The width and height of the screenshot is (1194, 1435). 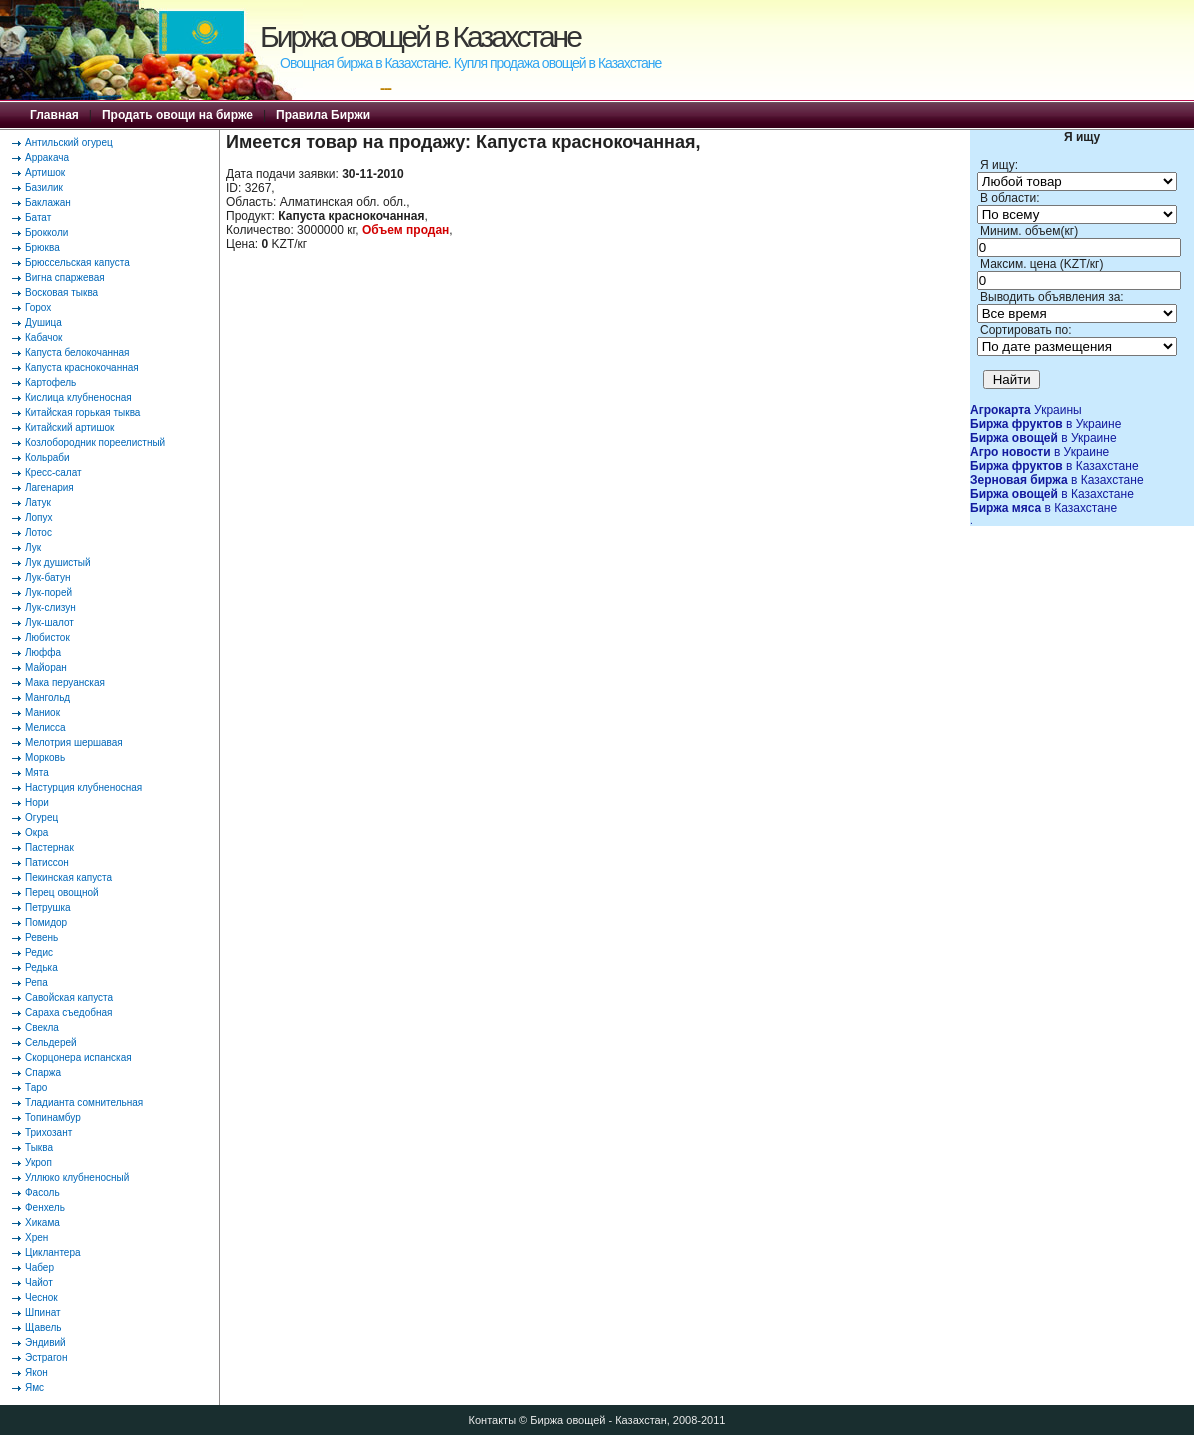 What do you see at coordinates (36, 1237) in the screenshot?
I see `Хрен` at bounding box center [36, 1237].